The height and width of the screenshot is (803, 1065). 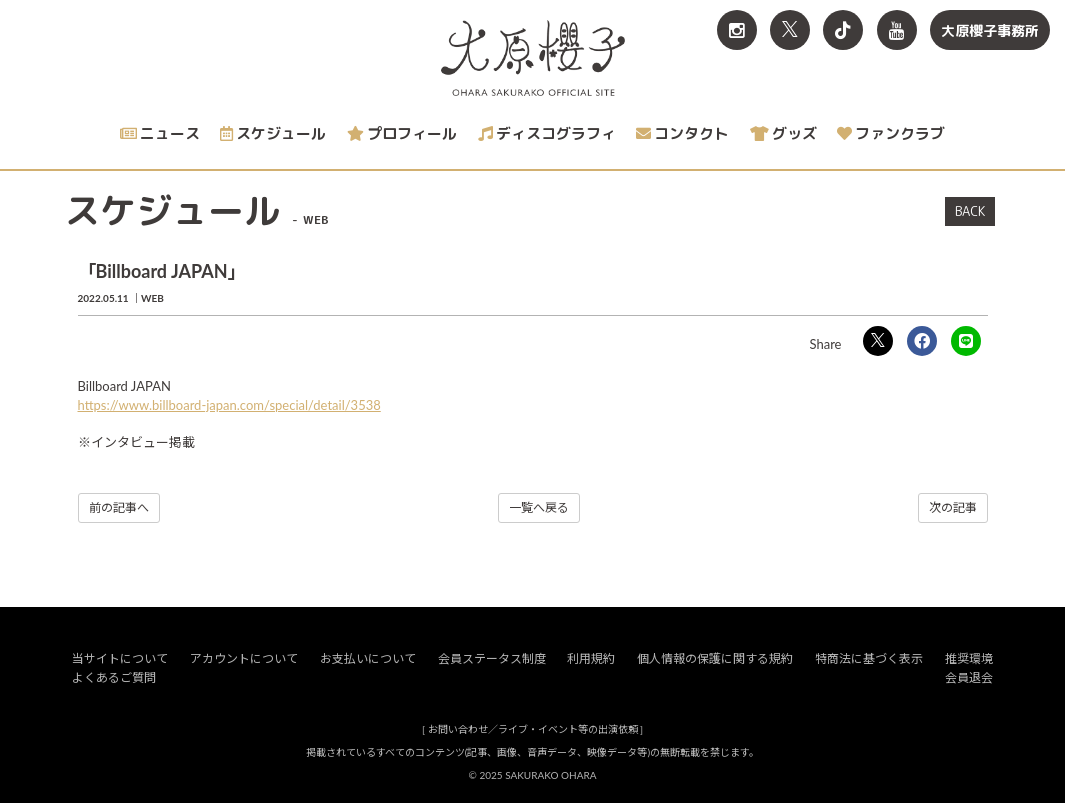 What do you see at coordinates (368, 658) in the screenshot?
I see `お支払いについて` at bounding box center [368, 658].